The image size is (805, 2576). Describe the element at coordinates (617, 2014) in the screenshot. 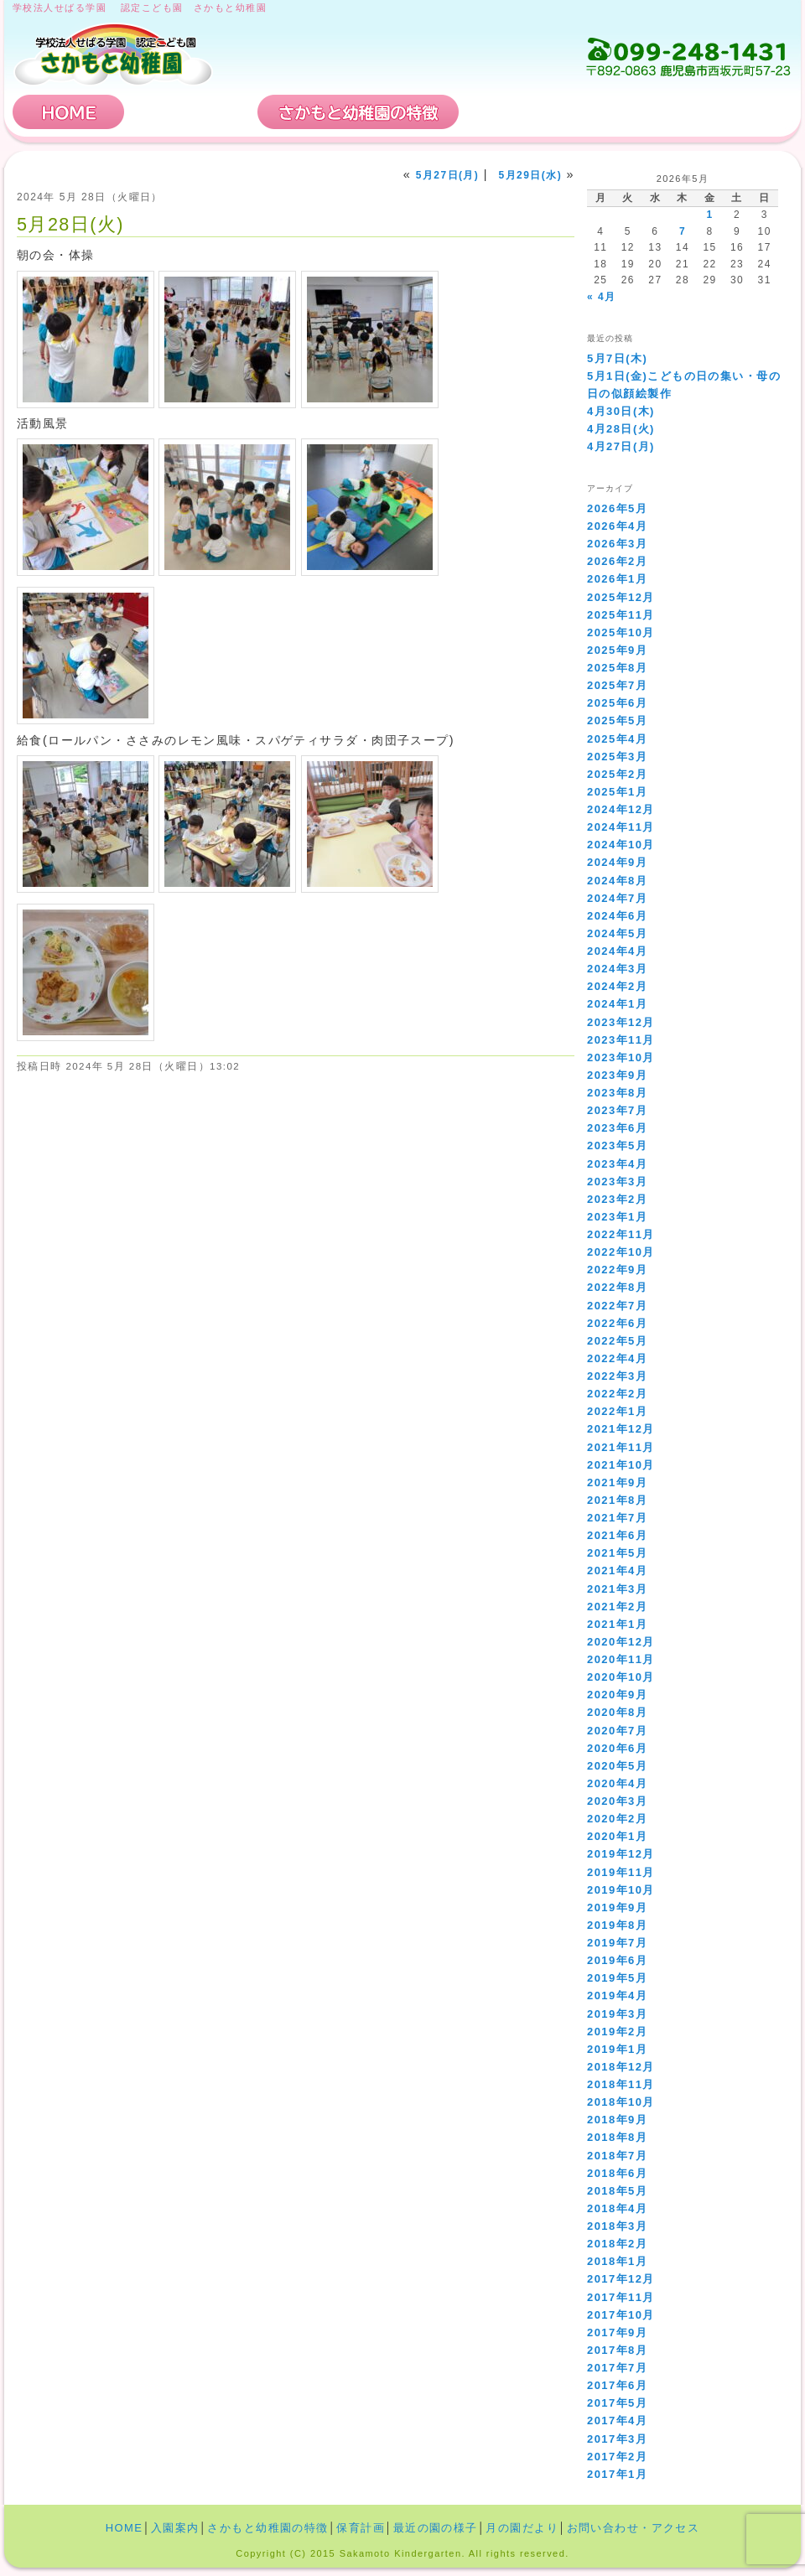

I see `2019年3月` at that location.